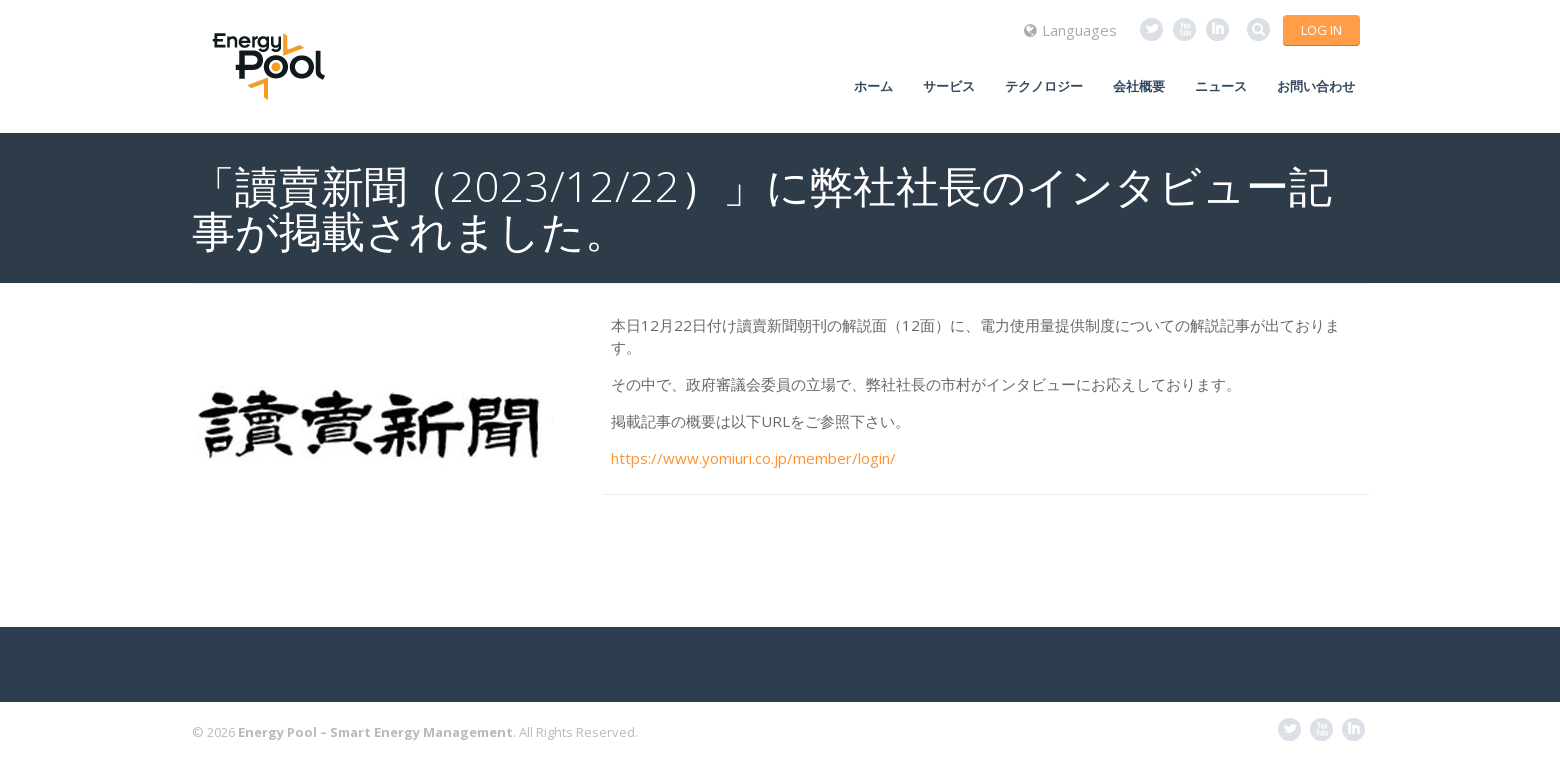  What do you see at coordinates (1221, 86) in the screenshot?
I see `ニュース` at bounding box center [1221, 86].